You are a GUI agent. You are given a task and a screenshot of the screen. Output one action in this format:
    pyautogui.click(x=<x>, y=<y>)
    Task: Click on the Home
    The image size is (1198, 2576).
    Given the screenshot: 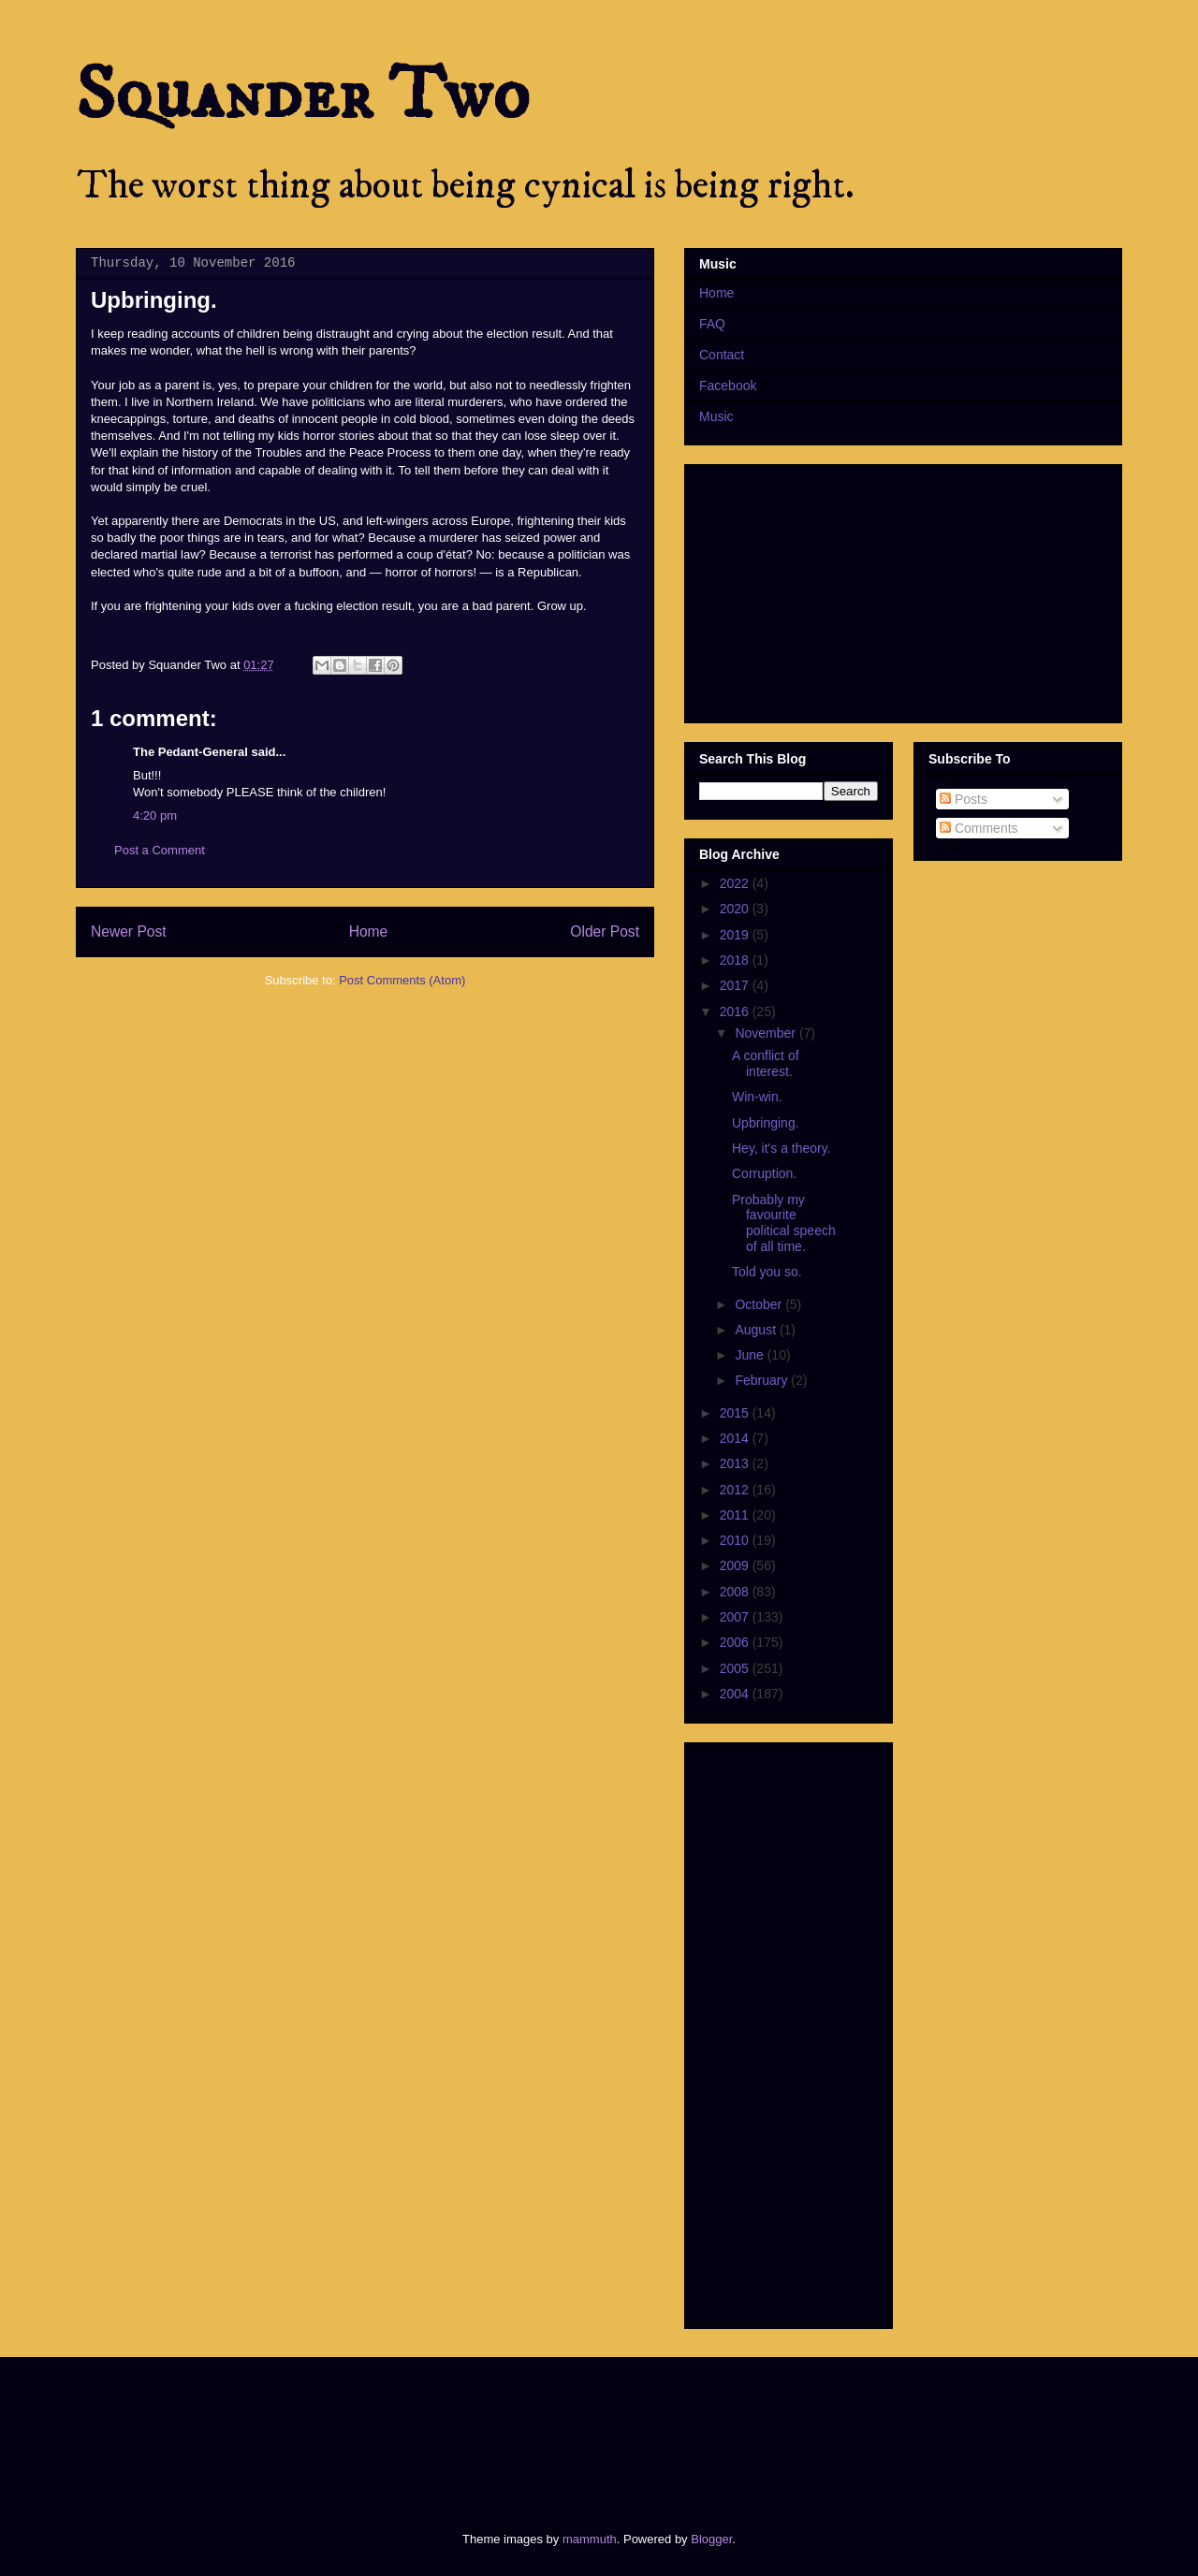 What is the action you would take?
    pyautogui.click(x=368, y=931)
    